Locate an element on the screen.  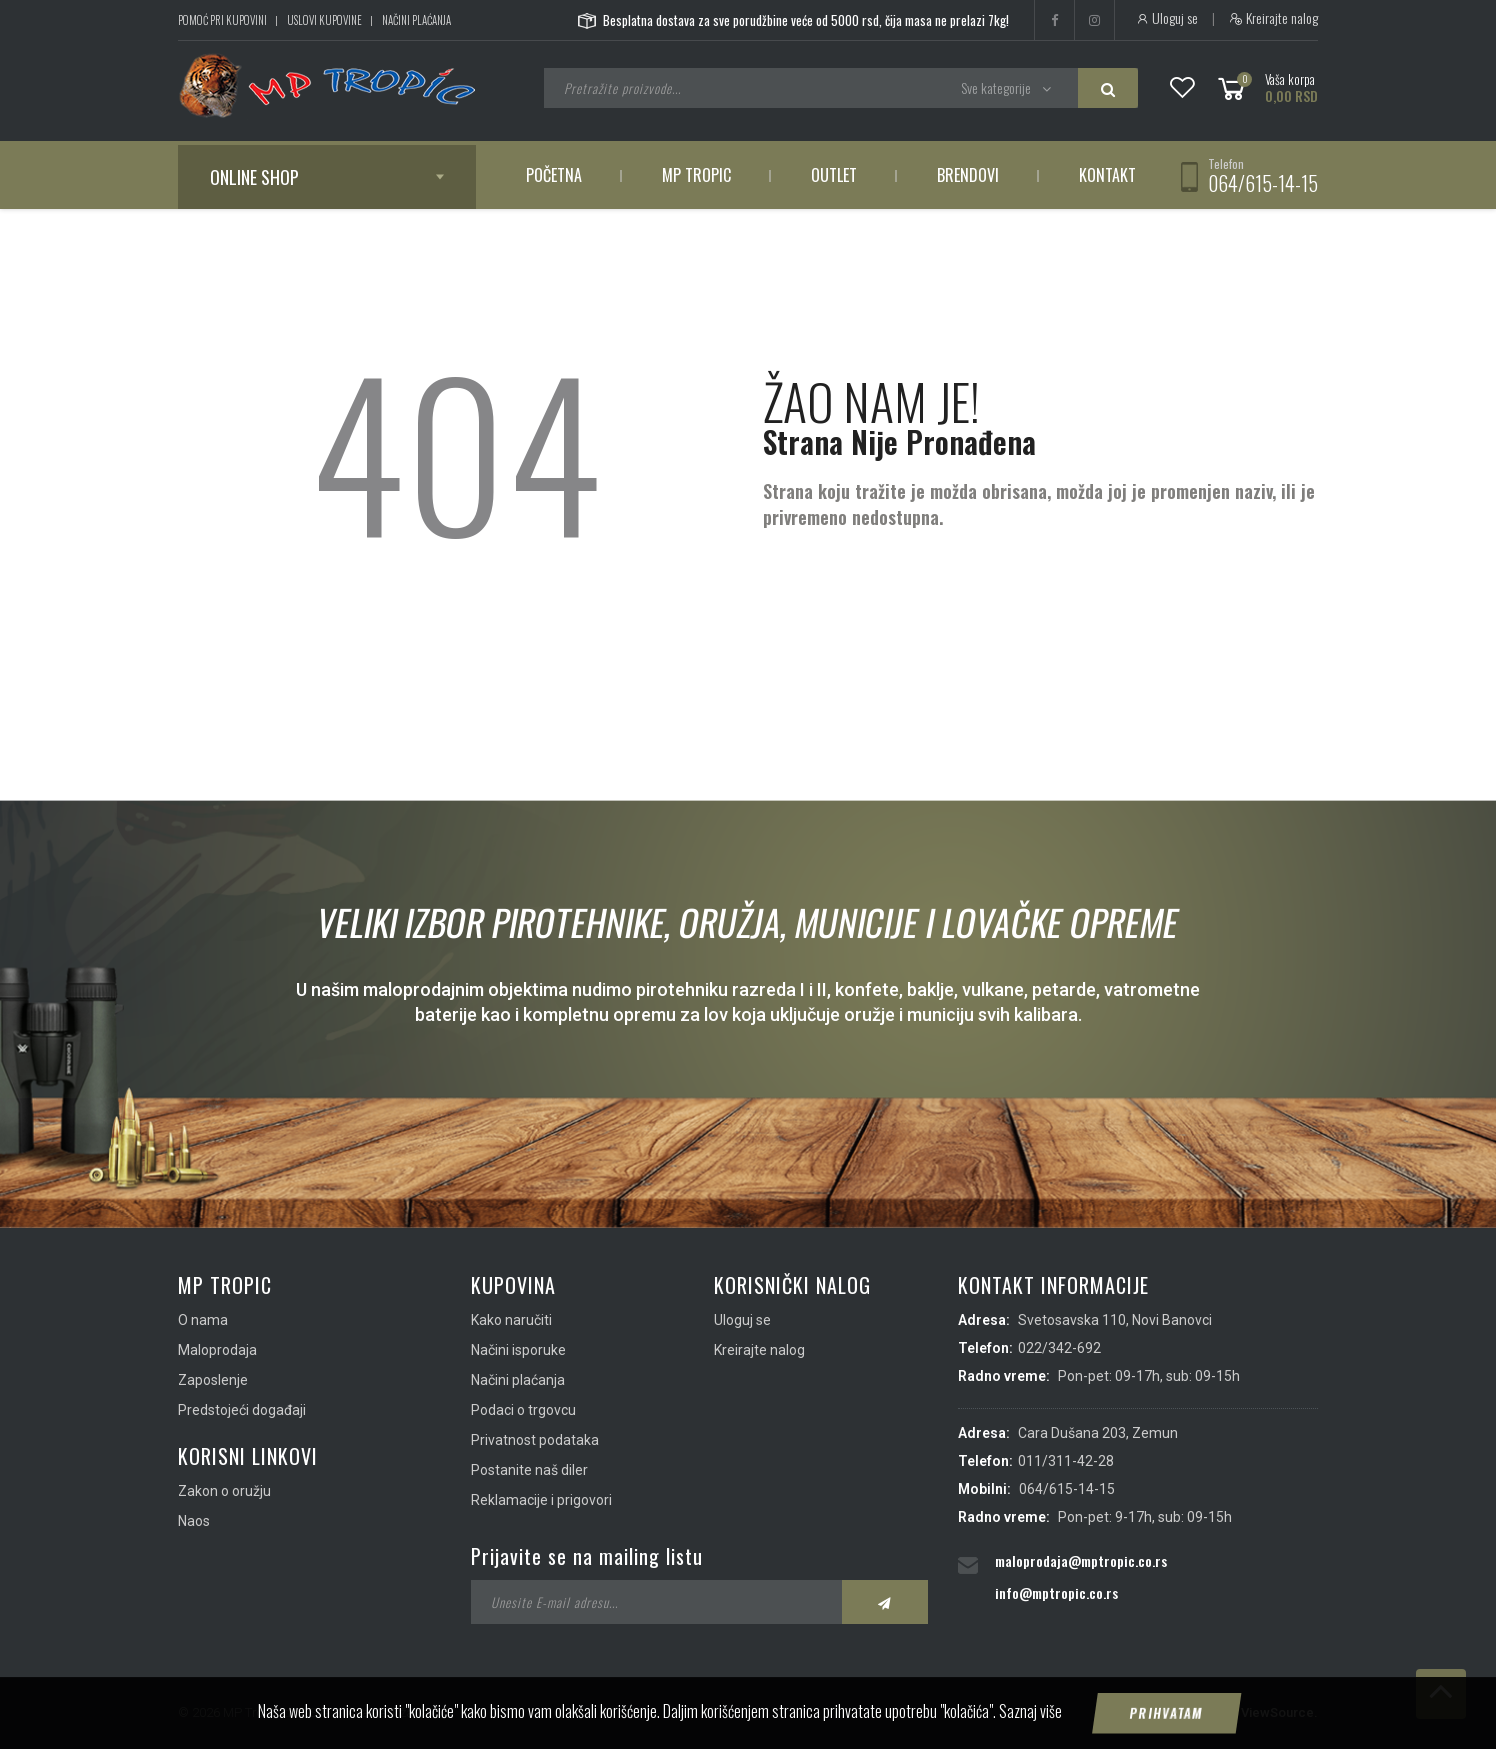
ViewSource. is located at coordinates (1279, 1712).